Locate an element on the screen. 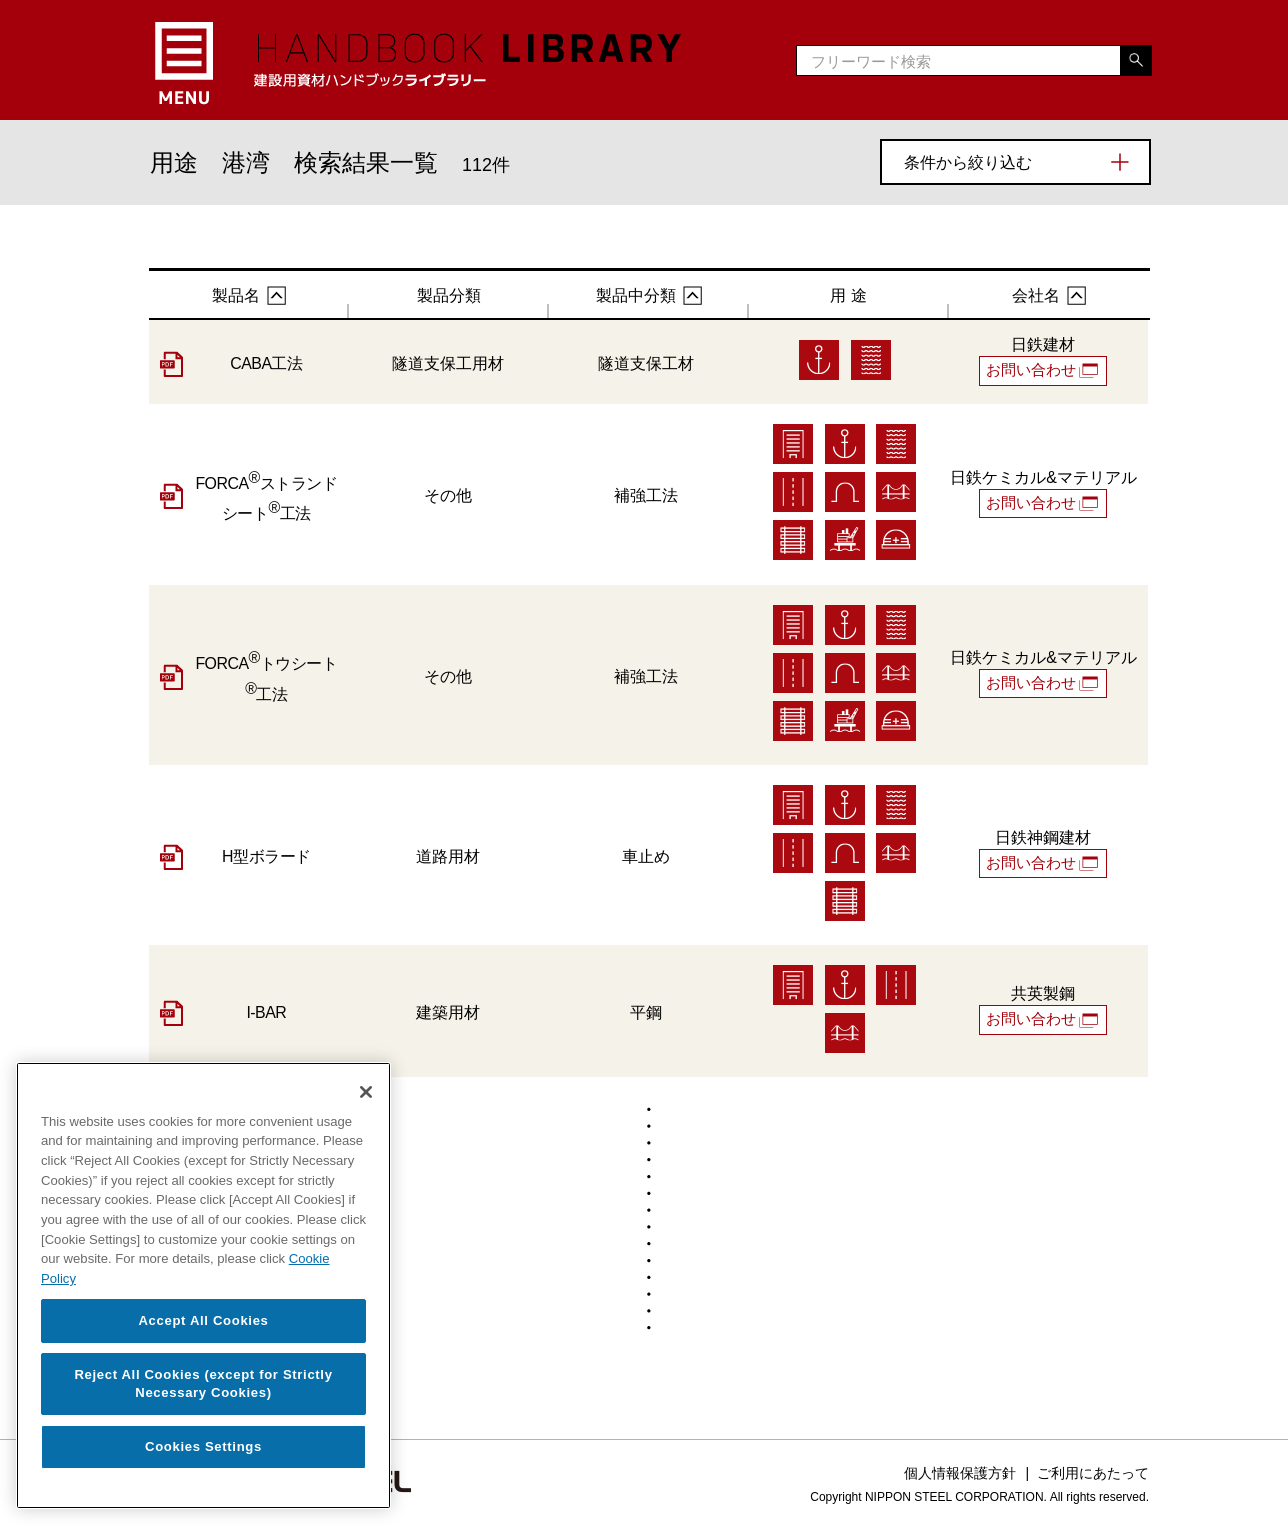  FORCAトウシート工法 is located at coordinates (266, 676).